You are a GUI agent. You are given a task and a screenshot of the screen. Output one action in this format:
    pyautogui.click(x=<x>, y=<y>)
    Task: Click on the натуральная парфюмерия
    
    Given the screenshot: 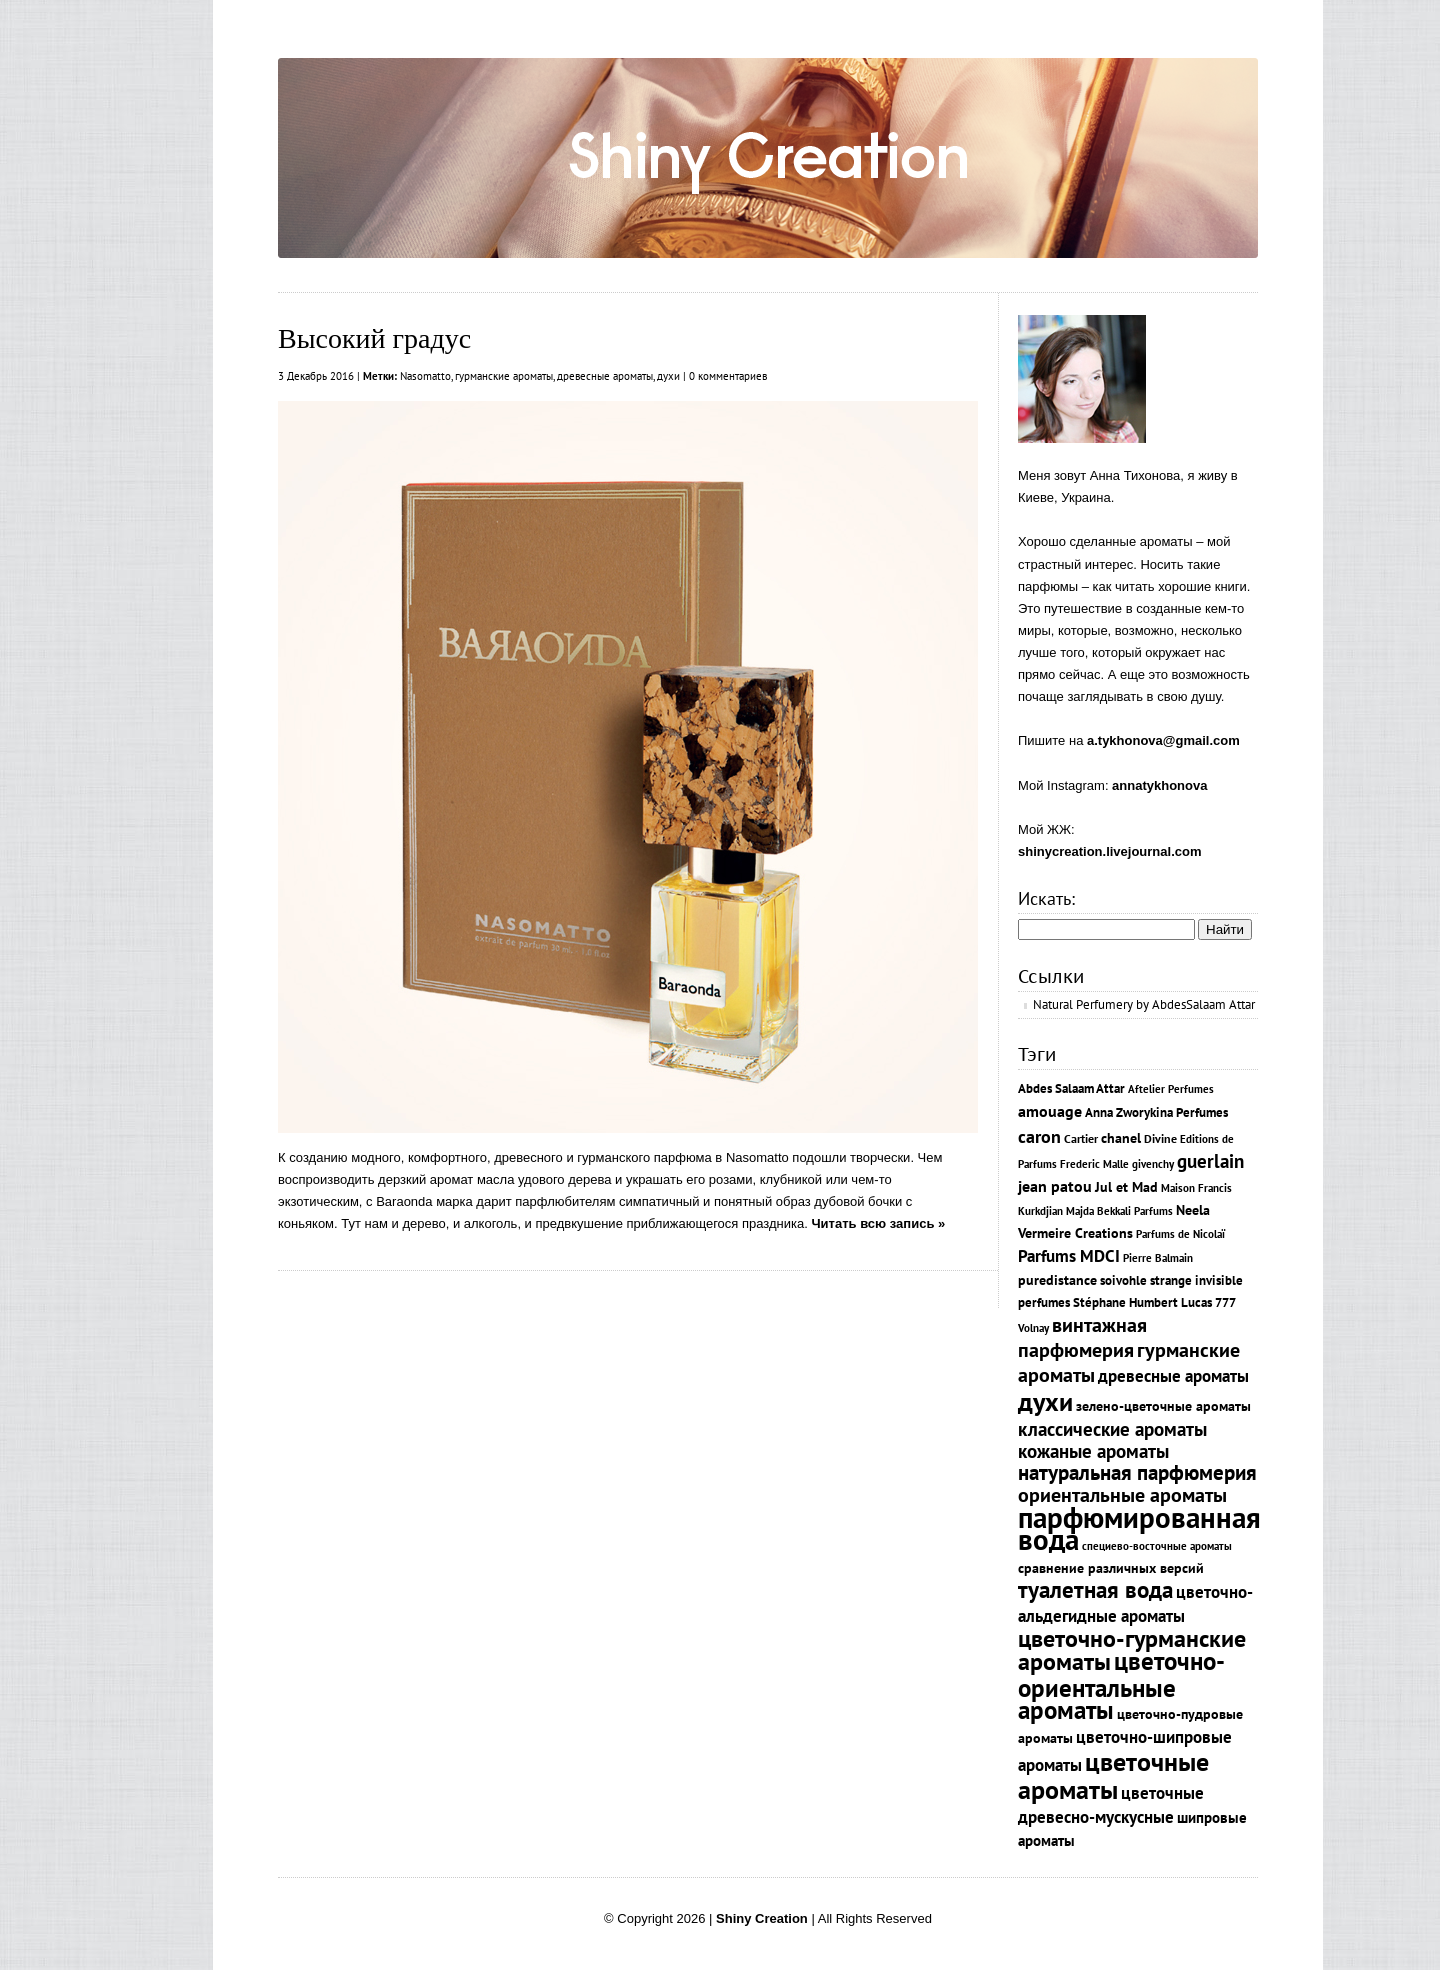 What is the action you would take?
    pyautogui.click(x=1137, y=1472)
    